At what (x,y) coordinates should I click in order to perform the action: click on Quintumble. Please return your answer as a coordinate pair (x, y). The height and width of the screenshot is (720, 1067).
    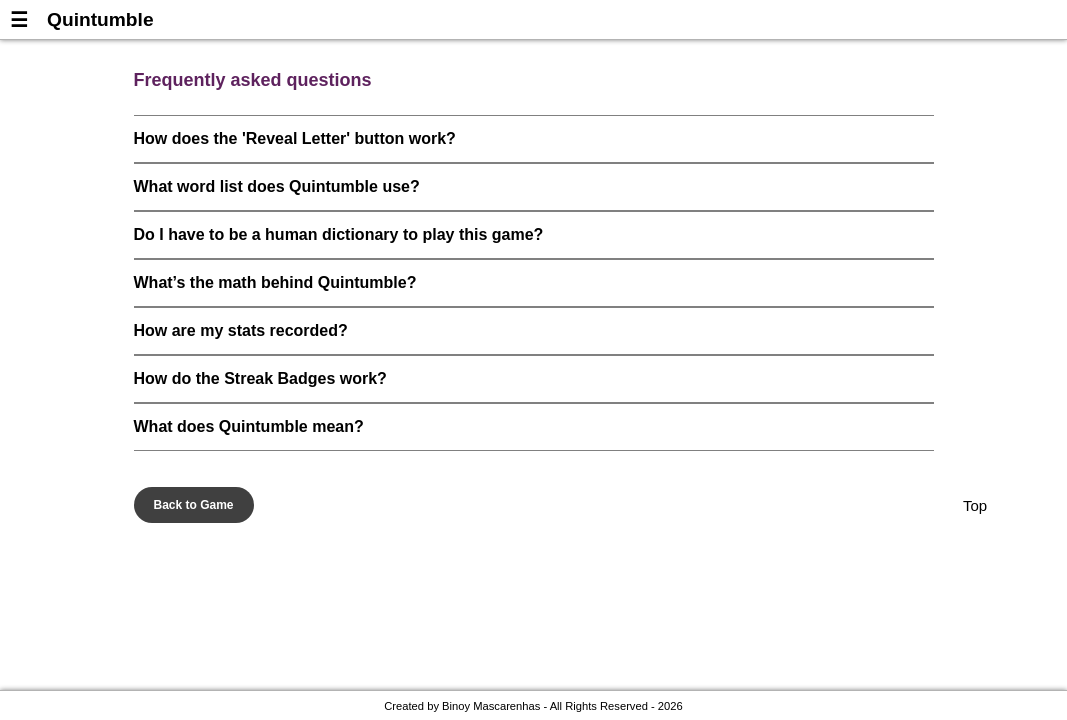
    Looking at the image, I should click on (100, 19).